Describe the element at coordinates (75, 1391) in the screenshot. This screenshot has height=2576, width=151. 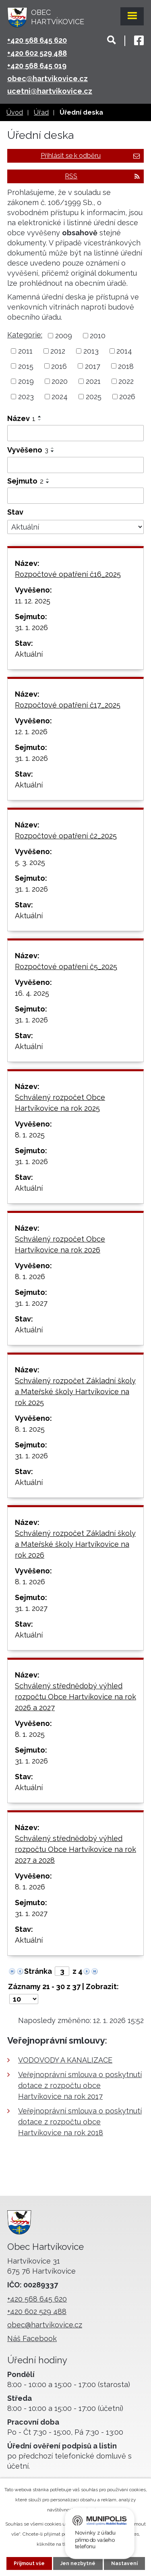
I see `Schválený rozpočet Základní školy a Mateřské školy Hartvíkovice na rok 2025` at that location.